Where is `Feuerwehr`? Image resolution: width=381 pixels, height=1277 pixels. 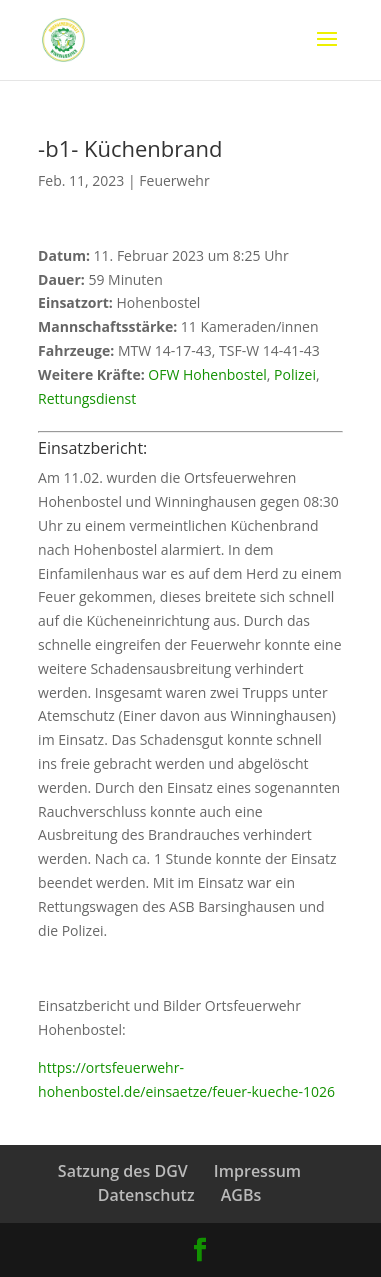 Feuerwehr is located at coordinates (174, 180).